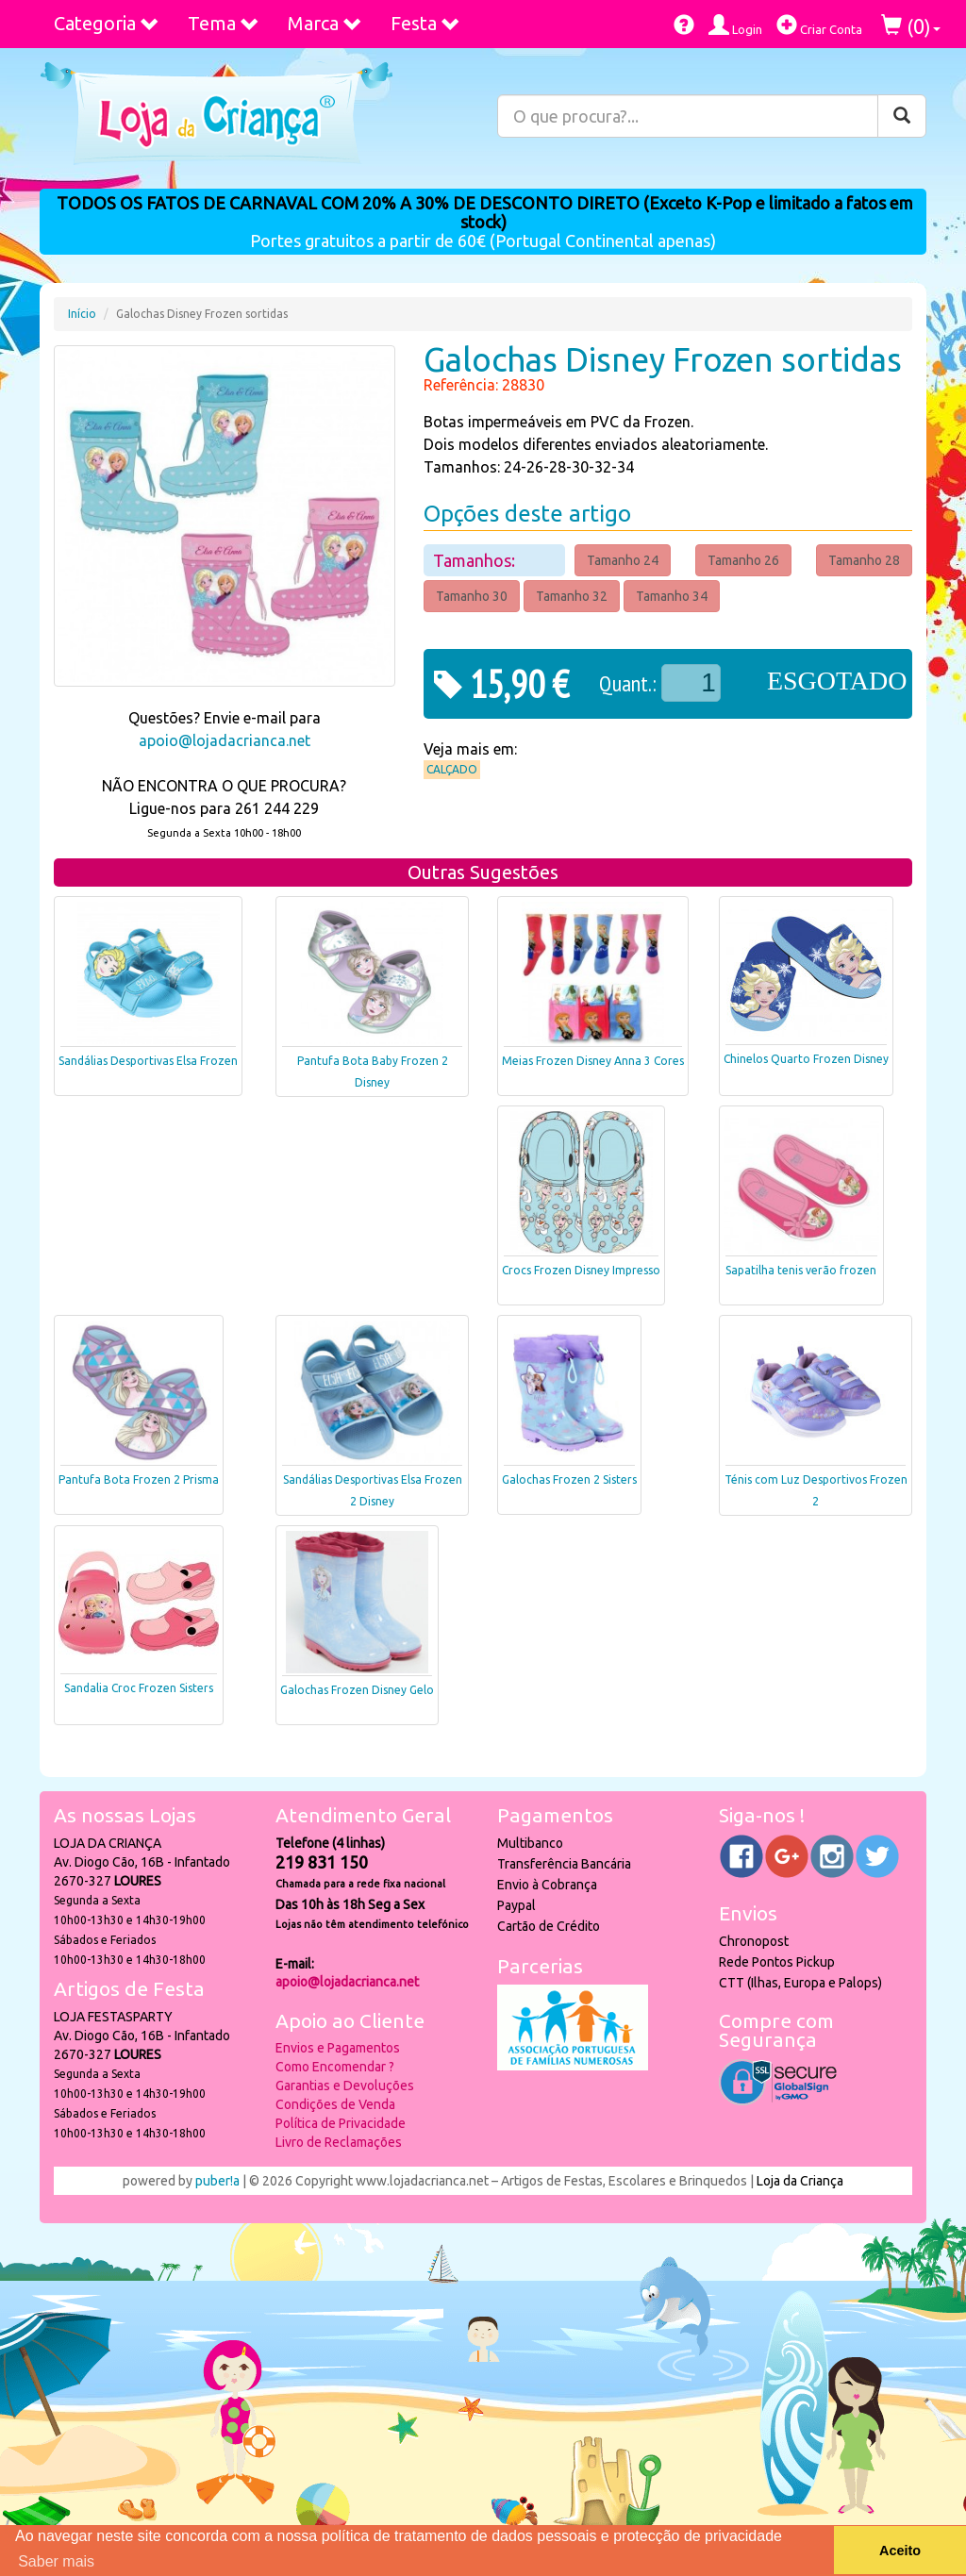  Describe the element at coordinates (338, 2142) in the screenshot. I see `Livro de Reclamações` at that location.